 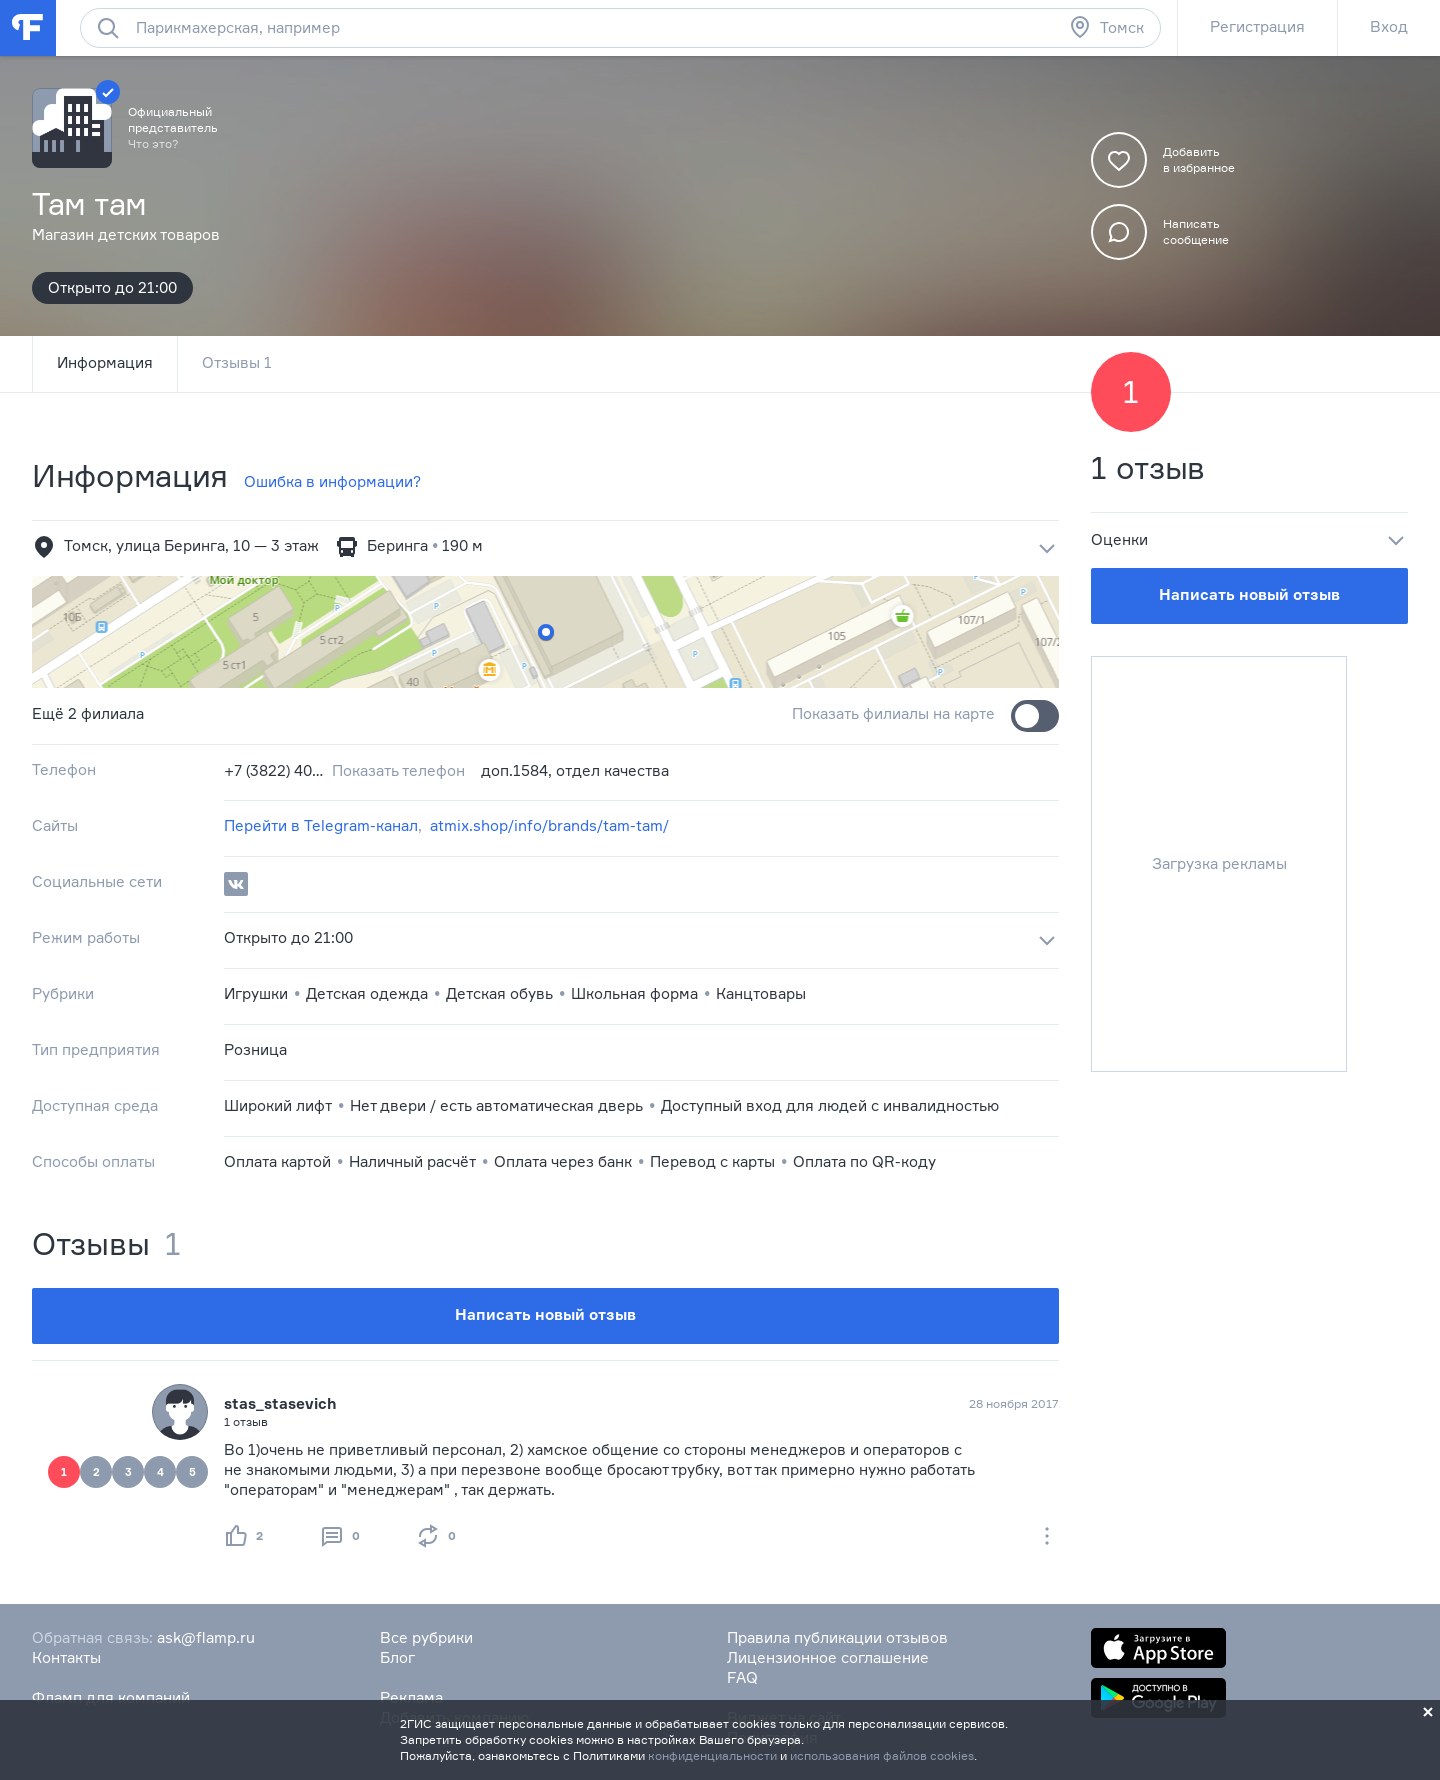 I want to click on atmix.shop/info/brands/tam-tam/, so click(x=549, y=825).